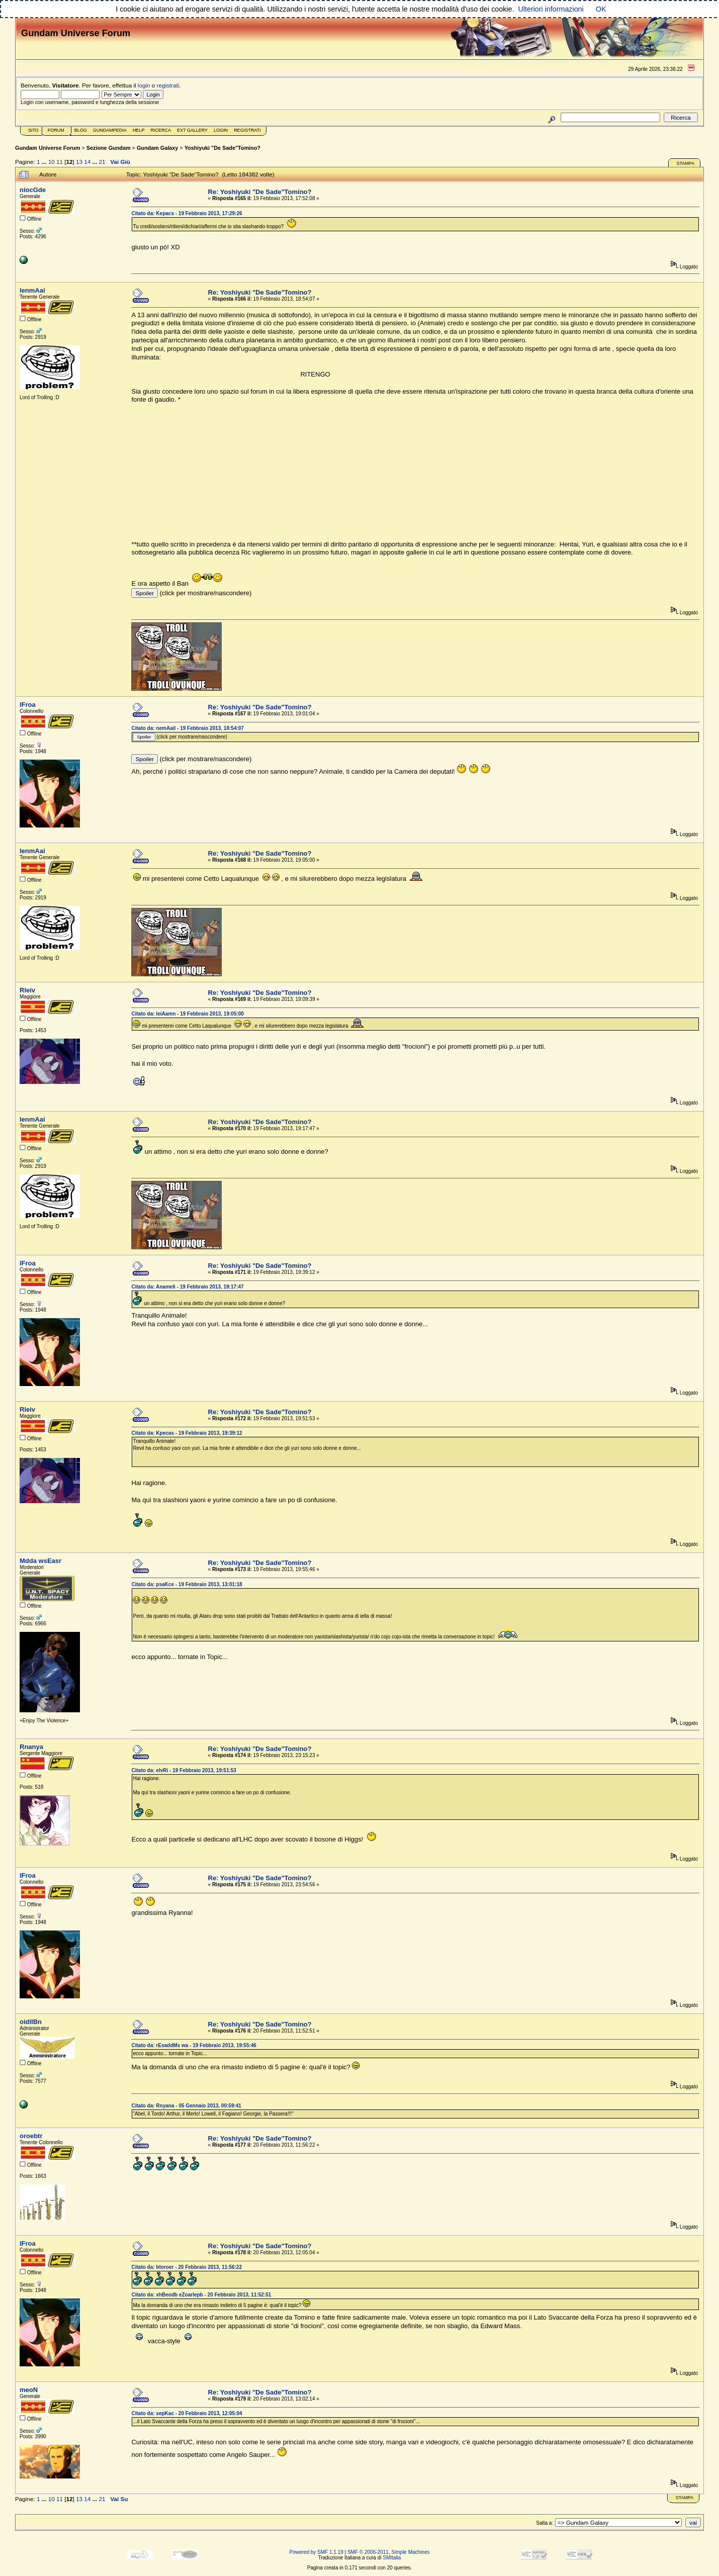  What do you see at coordinates (47, 148) in the screenshot?
I see `Gundam Universe Forum` at bounding box center [47, 148].